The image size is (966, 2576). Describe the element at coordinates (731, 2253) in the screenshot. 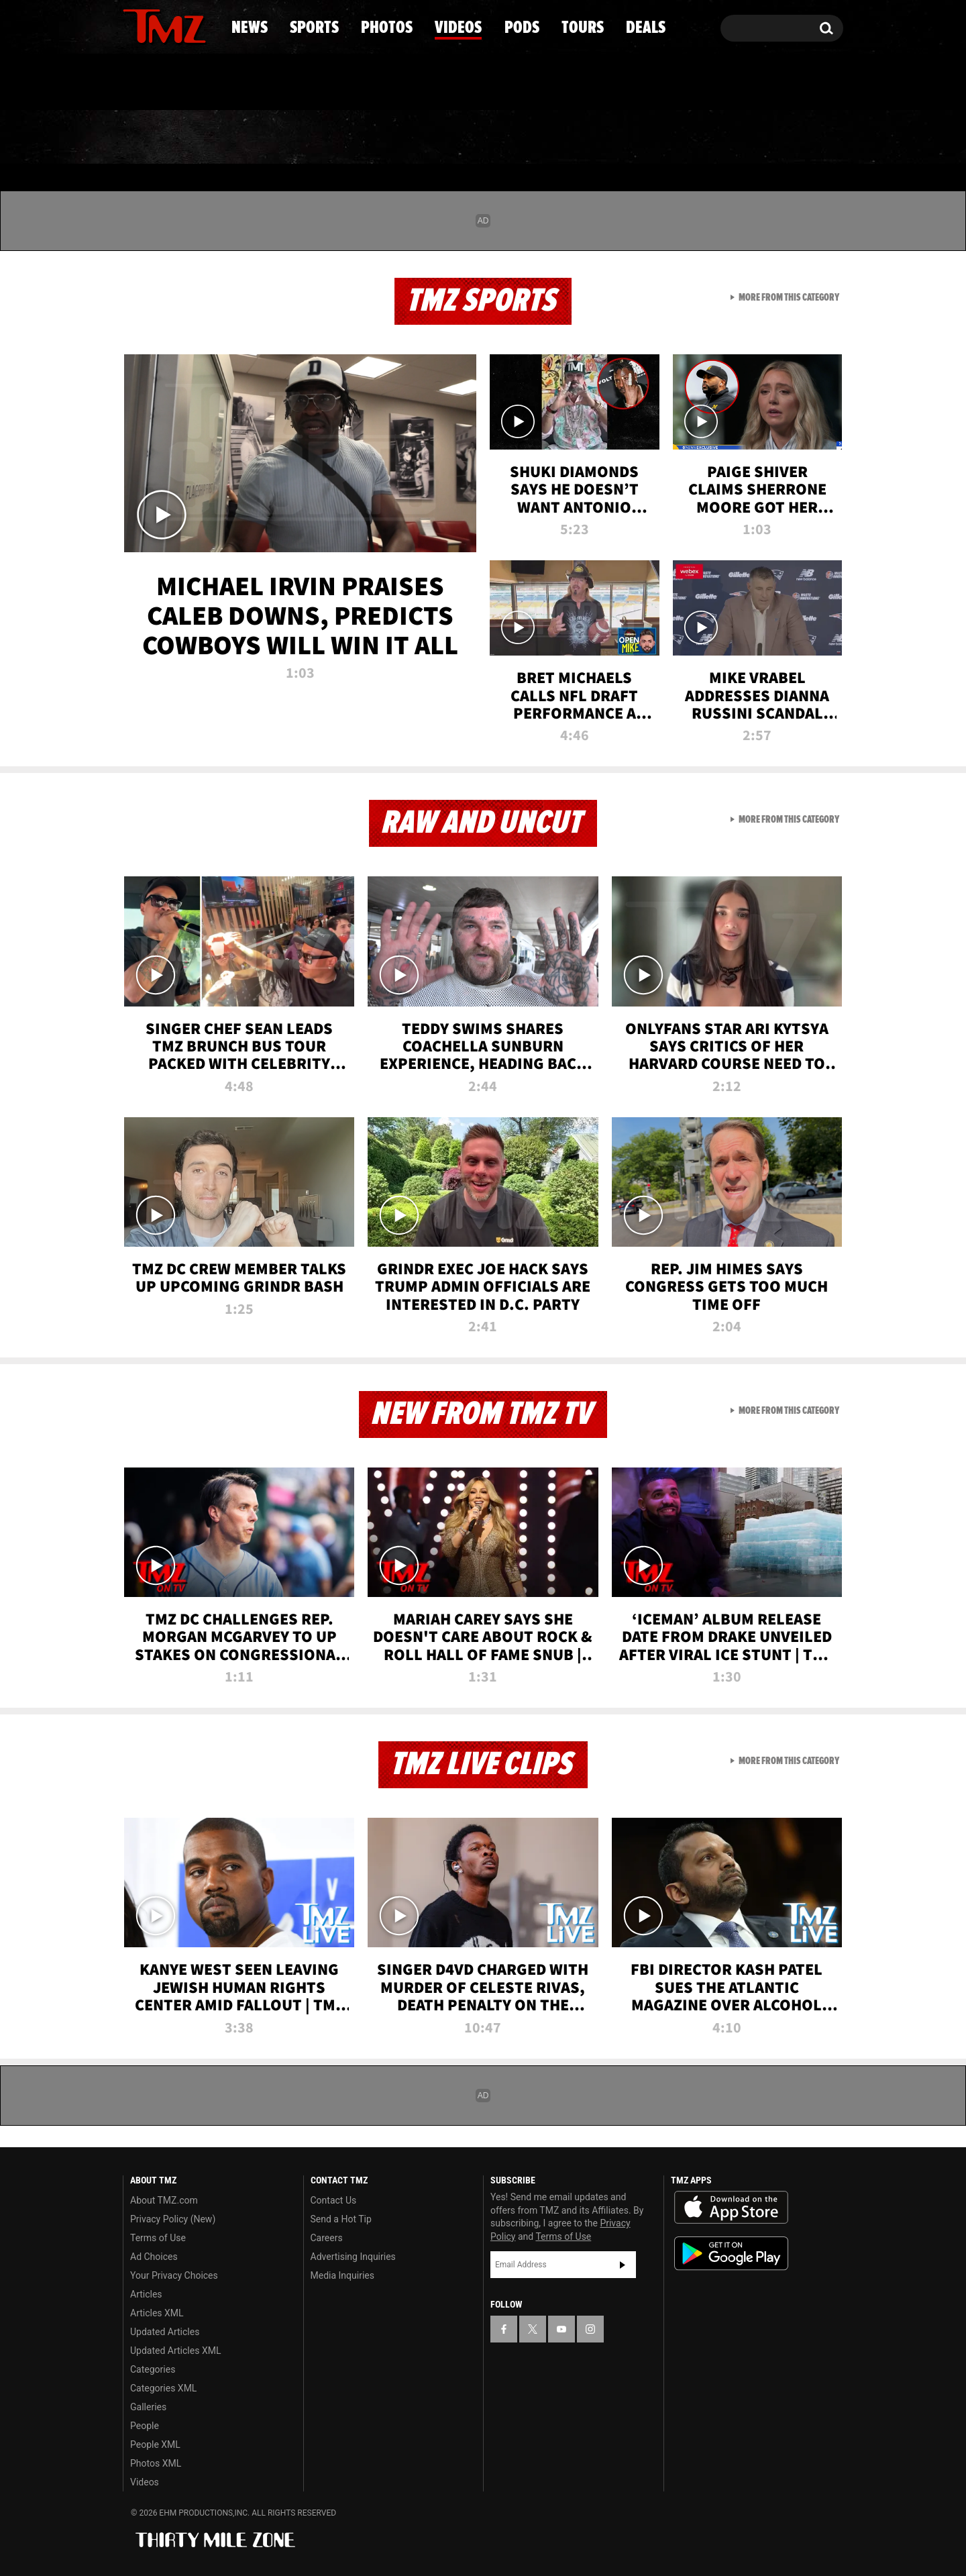

I see `Download the TMZ App on the Google Play Store` at that location.